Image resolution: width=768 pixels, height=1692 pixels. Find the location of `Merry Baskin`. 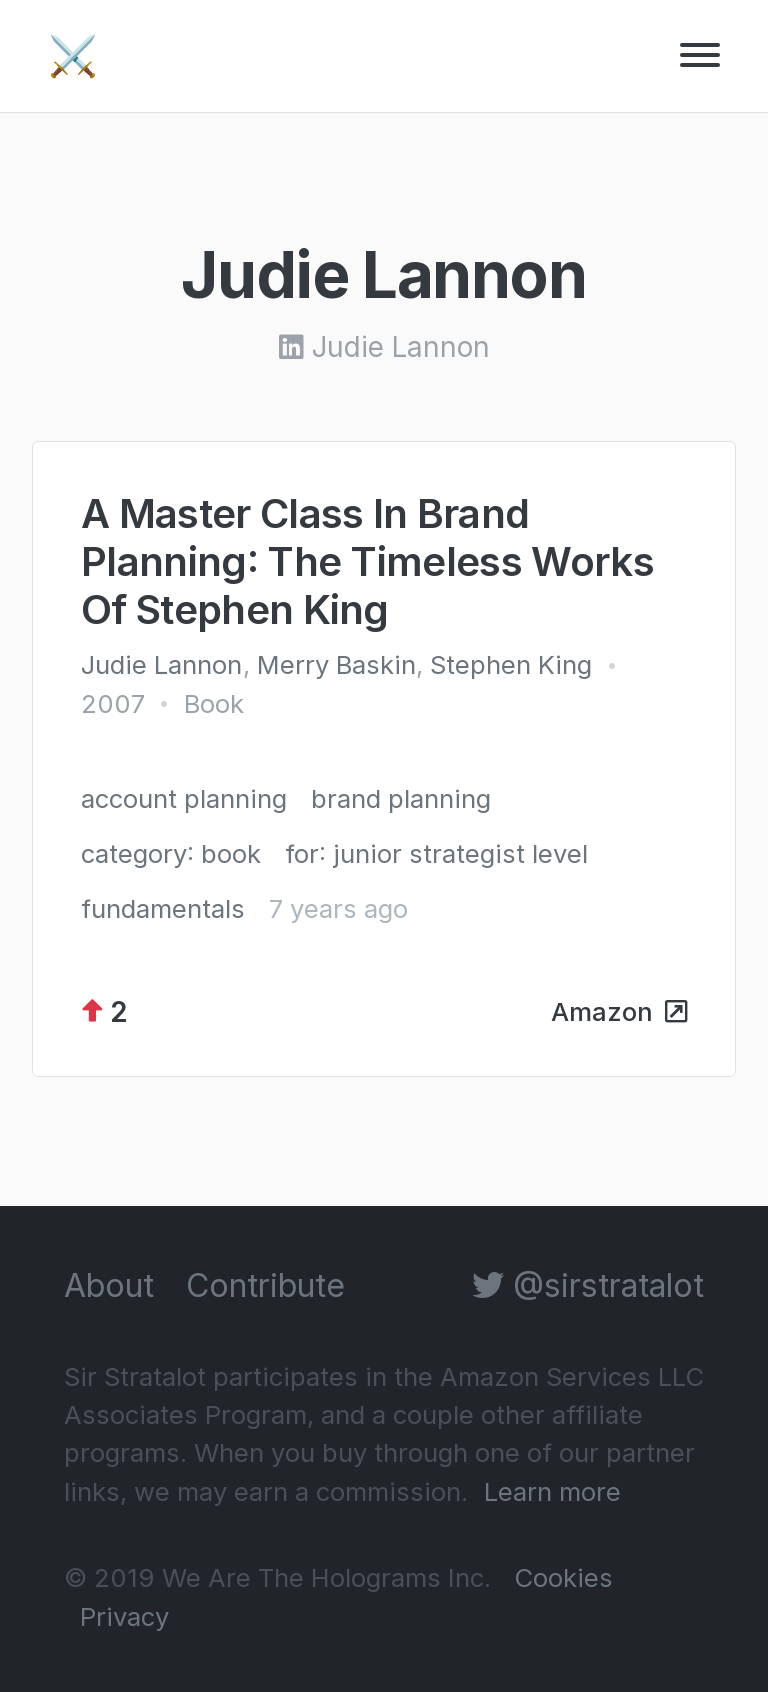

Merry Baskin is located at coordinates (336, 664).